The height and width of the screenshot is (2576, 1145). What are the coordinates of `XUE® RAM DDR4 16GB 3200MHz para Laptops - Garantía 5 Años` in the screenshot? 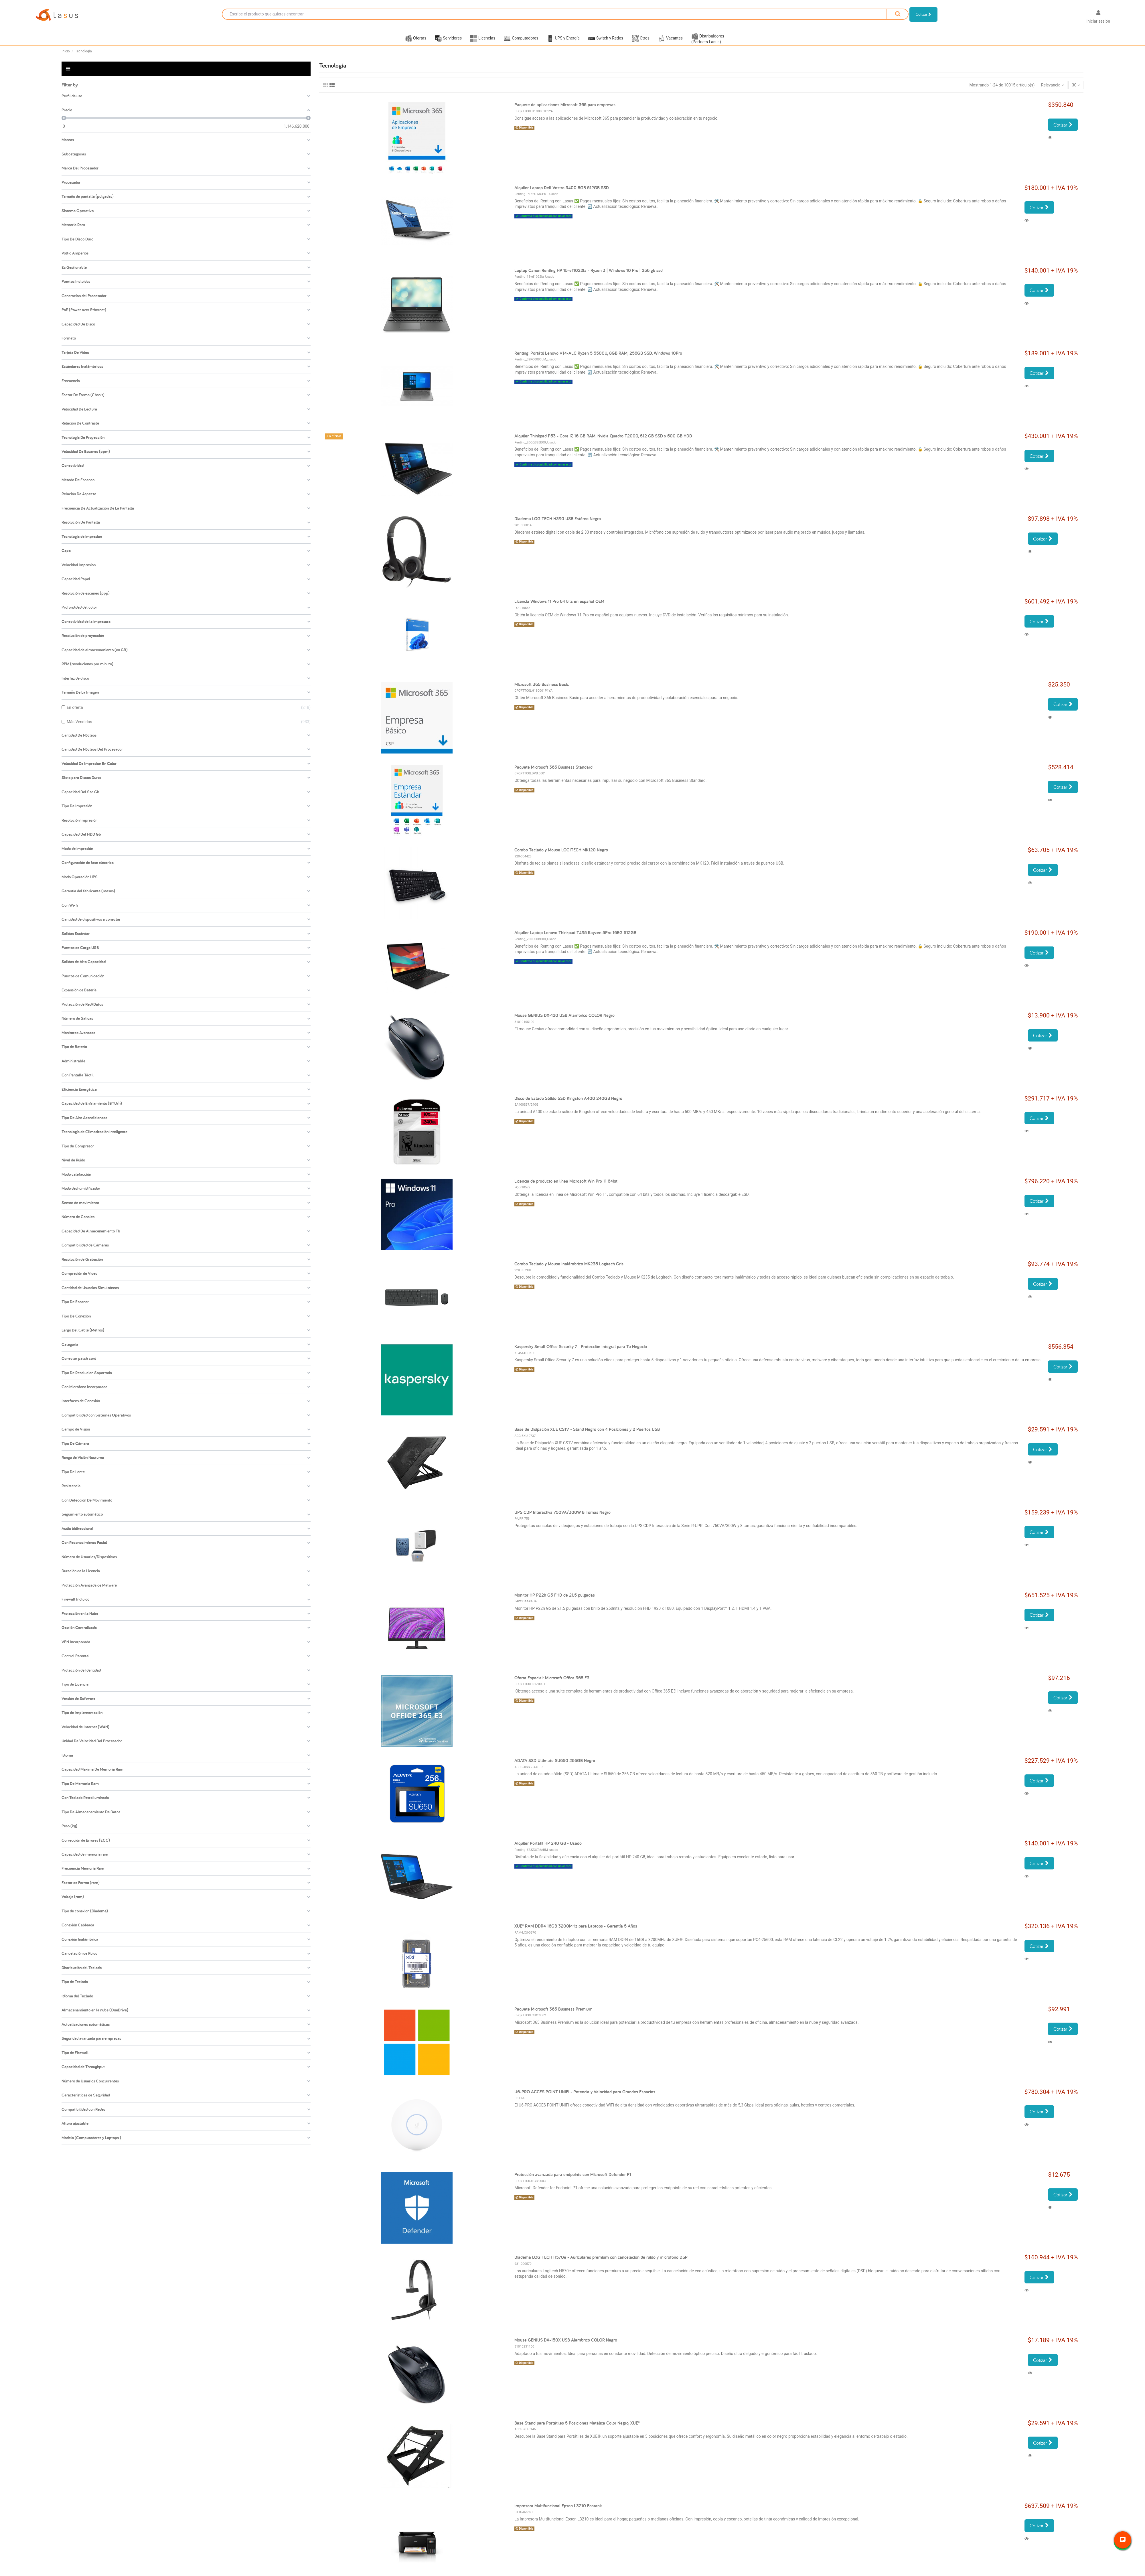 It's located at (575, 1933).